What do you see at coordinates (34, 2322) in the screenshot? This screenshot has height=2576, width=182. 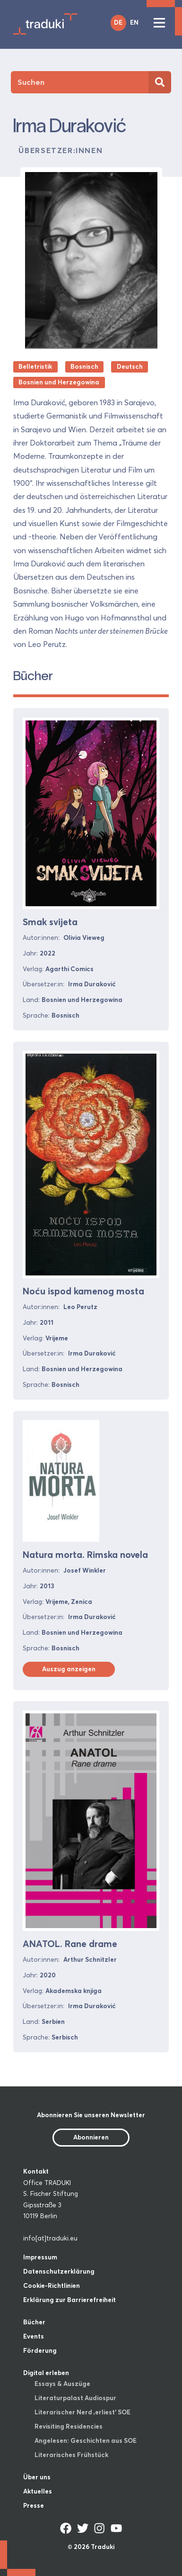 I see `Bücher` at bounding box center [34, 2322].